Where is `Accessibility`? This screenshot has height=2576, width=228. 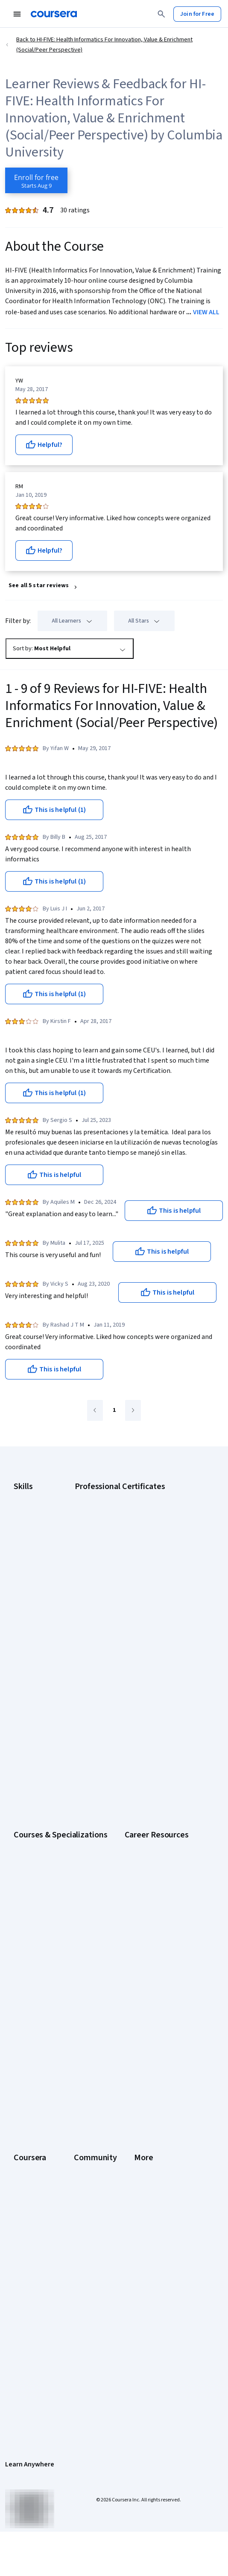
Accessibility is located at coordinates (30, 2300).